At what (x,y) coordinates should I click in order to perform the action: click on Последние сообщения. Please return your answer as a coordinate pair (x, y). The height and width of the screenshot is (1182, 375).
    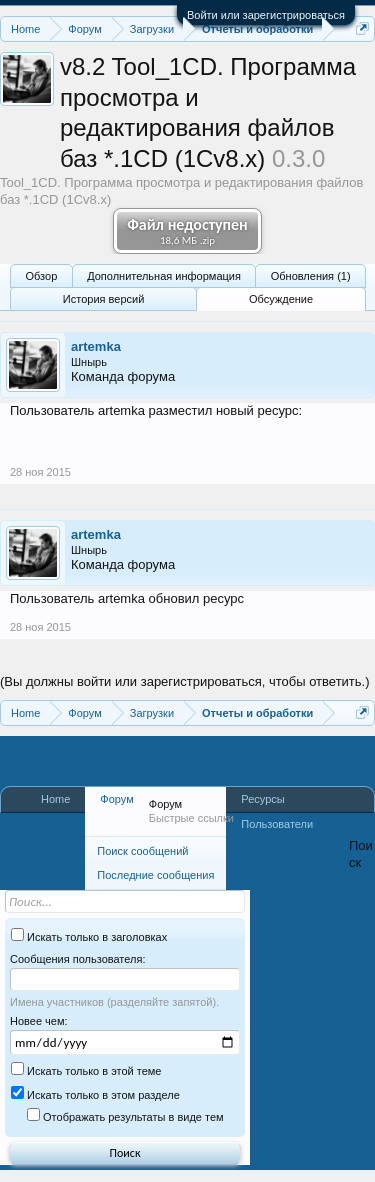
    Looking at the image, I should click on (155, 875).